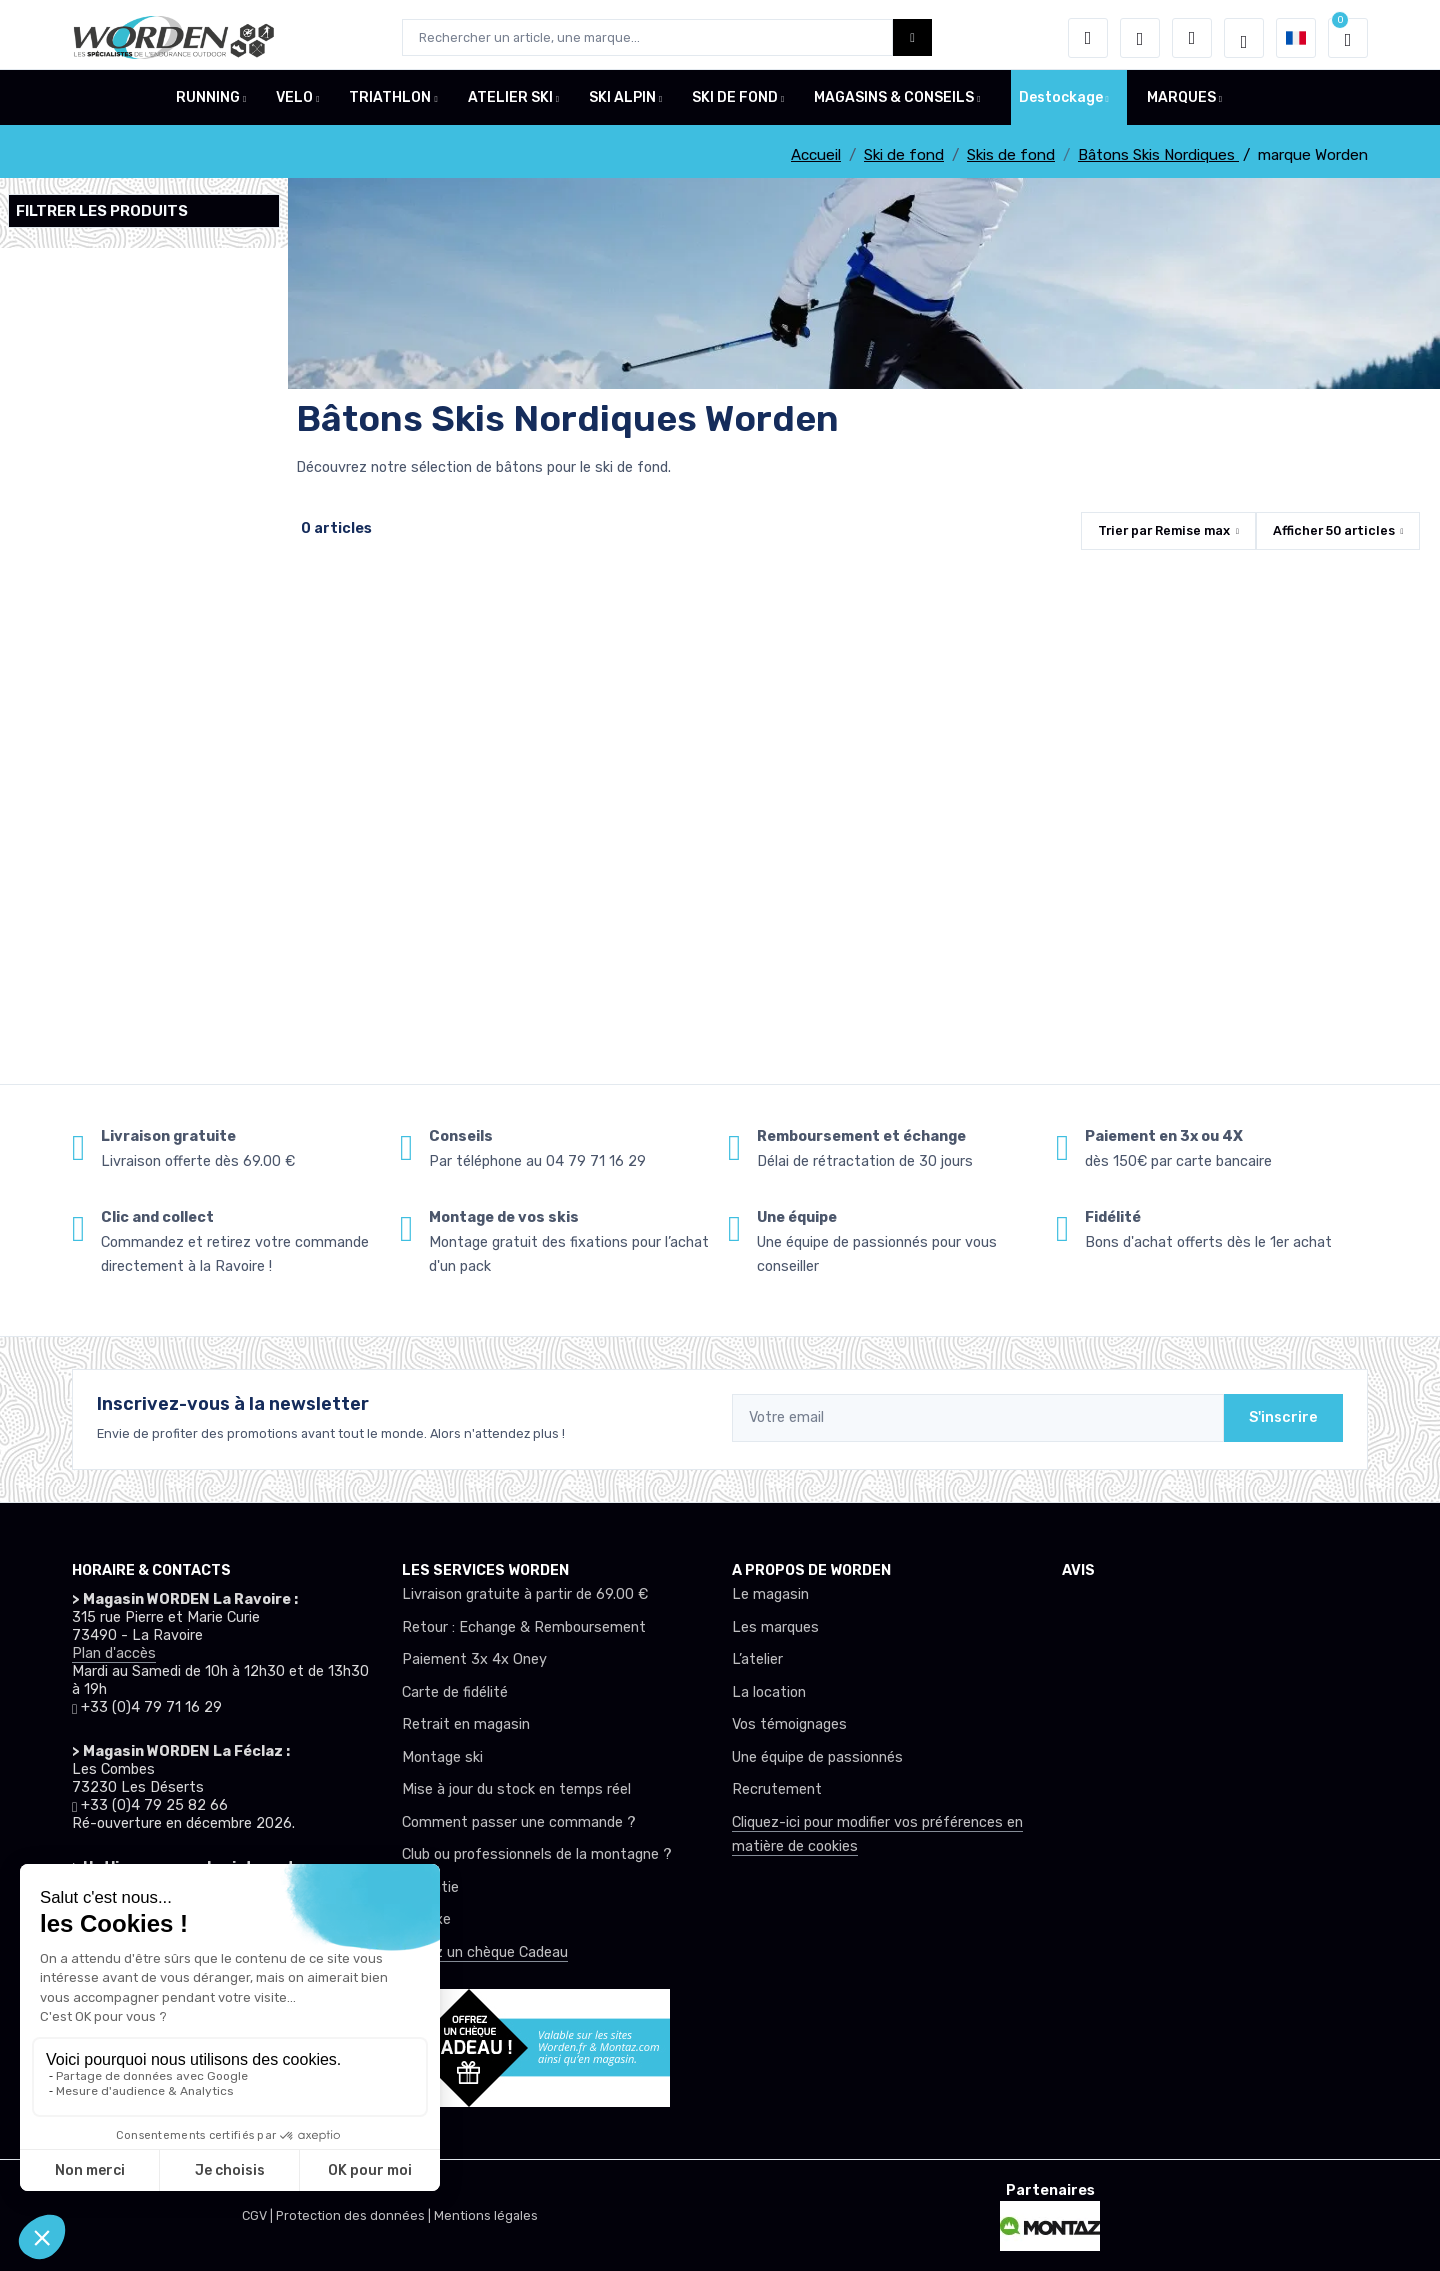 The image size is (1440, 2271). Describe the element at coordinates (524, 1627) in the screenshot. I see `Retour : Echange & Remboursement` at that location.